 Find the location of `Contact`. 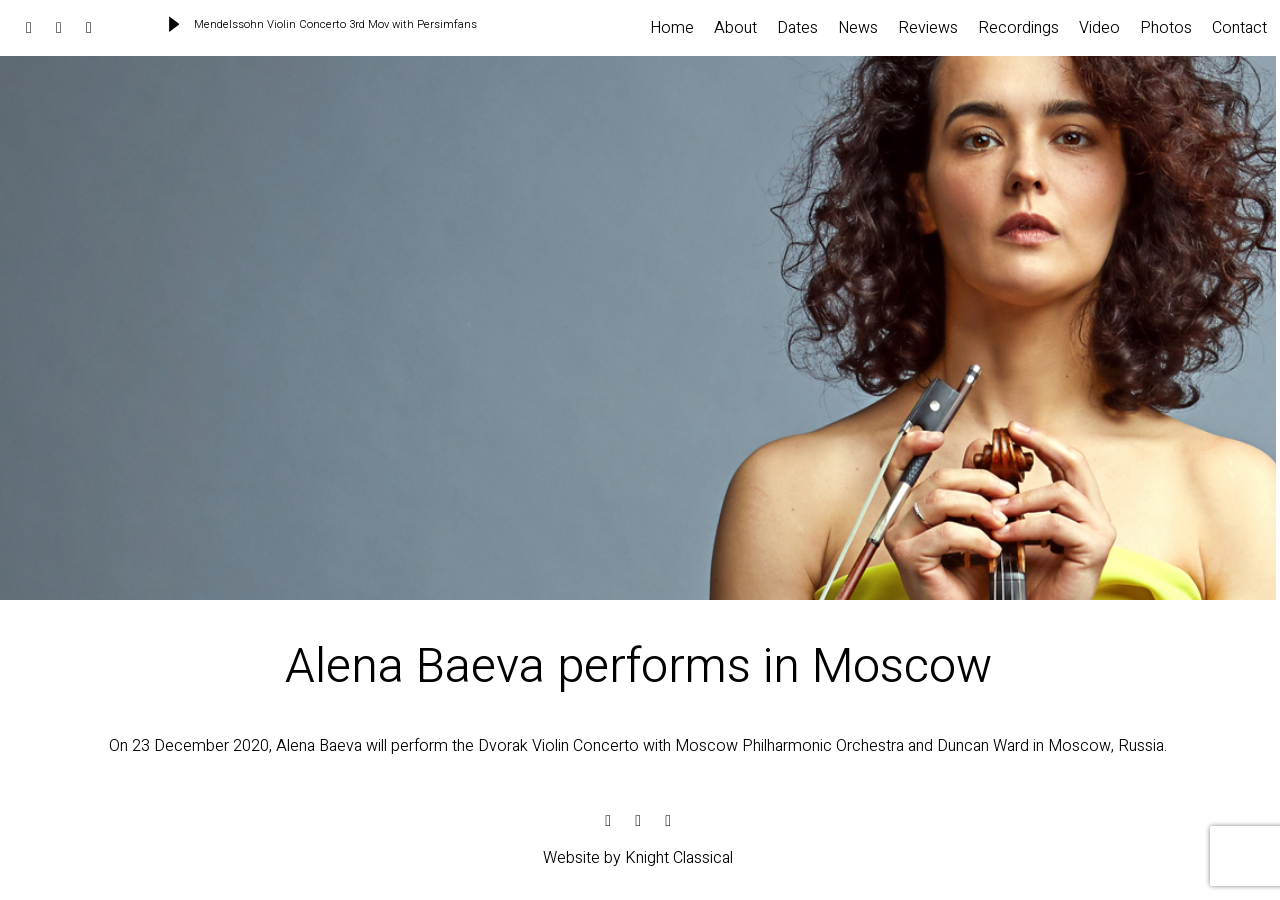

Contact is located at coordinates (1239, 28).